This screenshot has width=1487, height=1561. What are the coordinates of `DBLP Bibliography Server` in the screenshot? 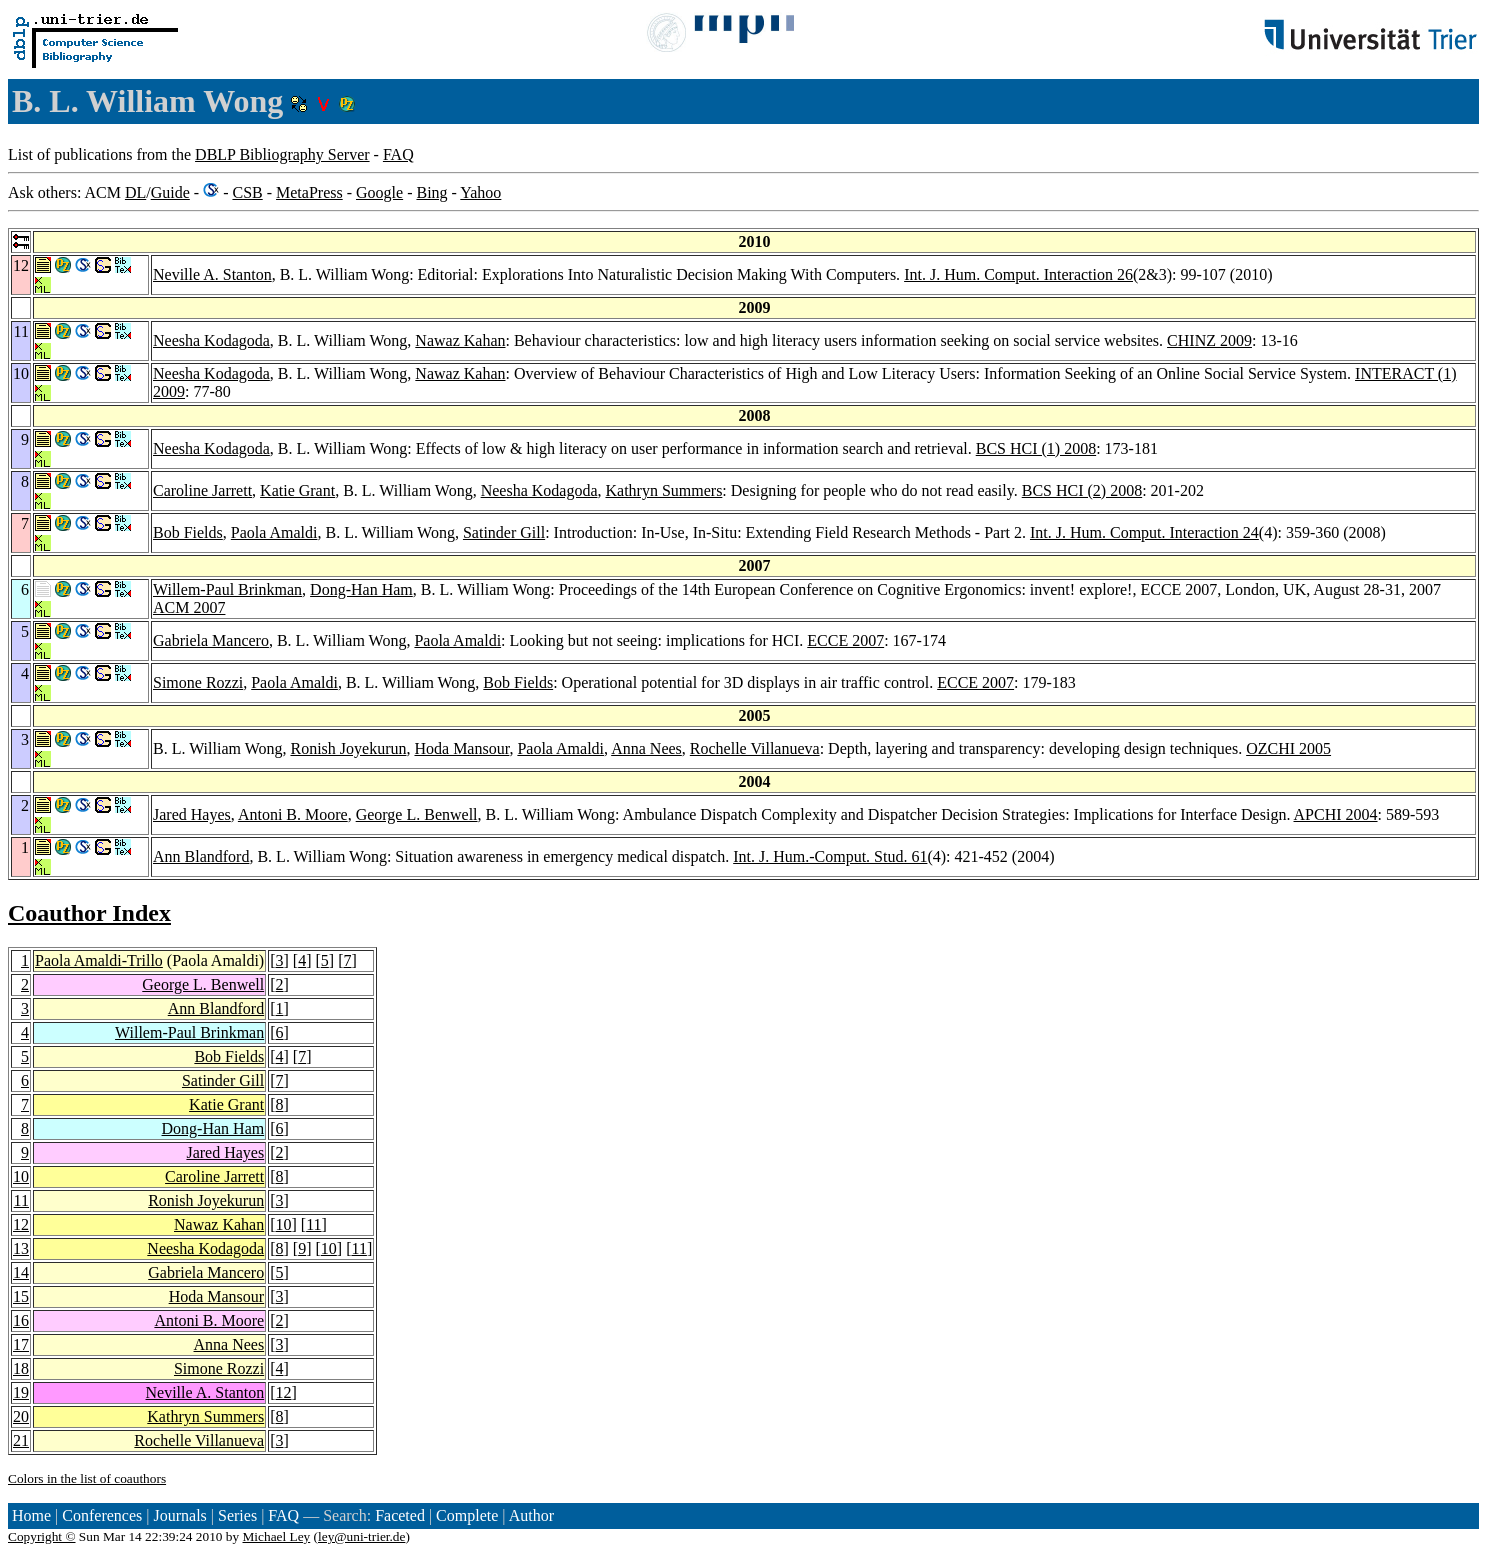 It's located at (282, 154).